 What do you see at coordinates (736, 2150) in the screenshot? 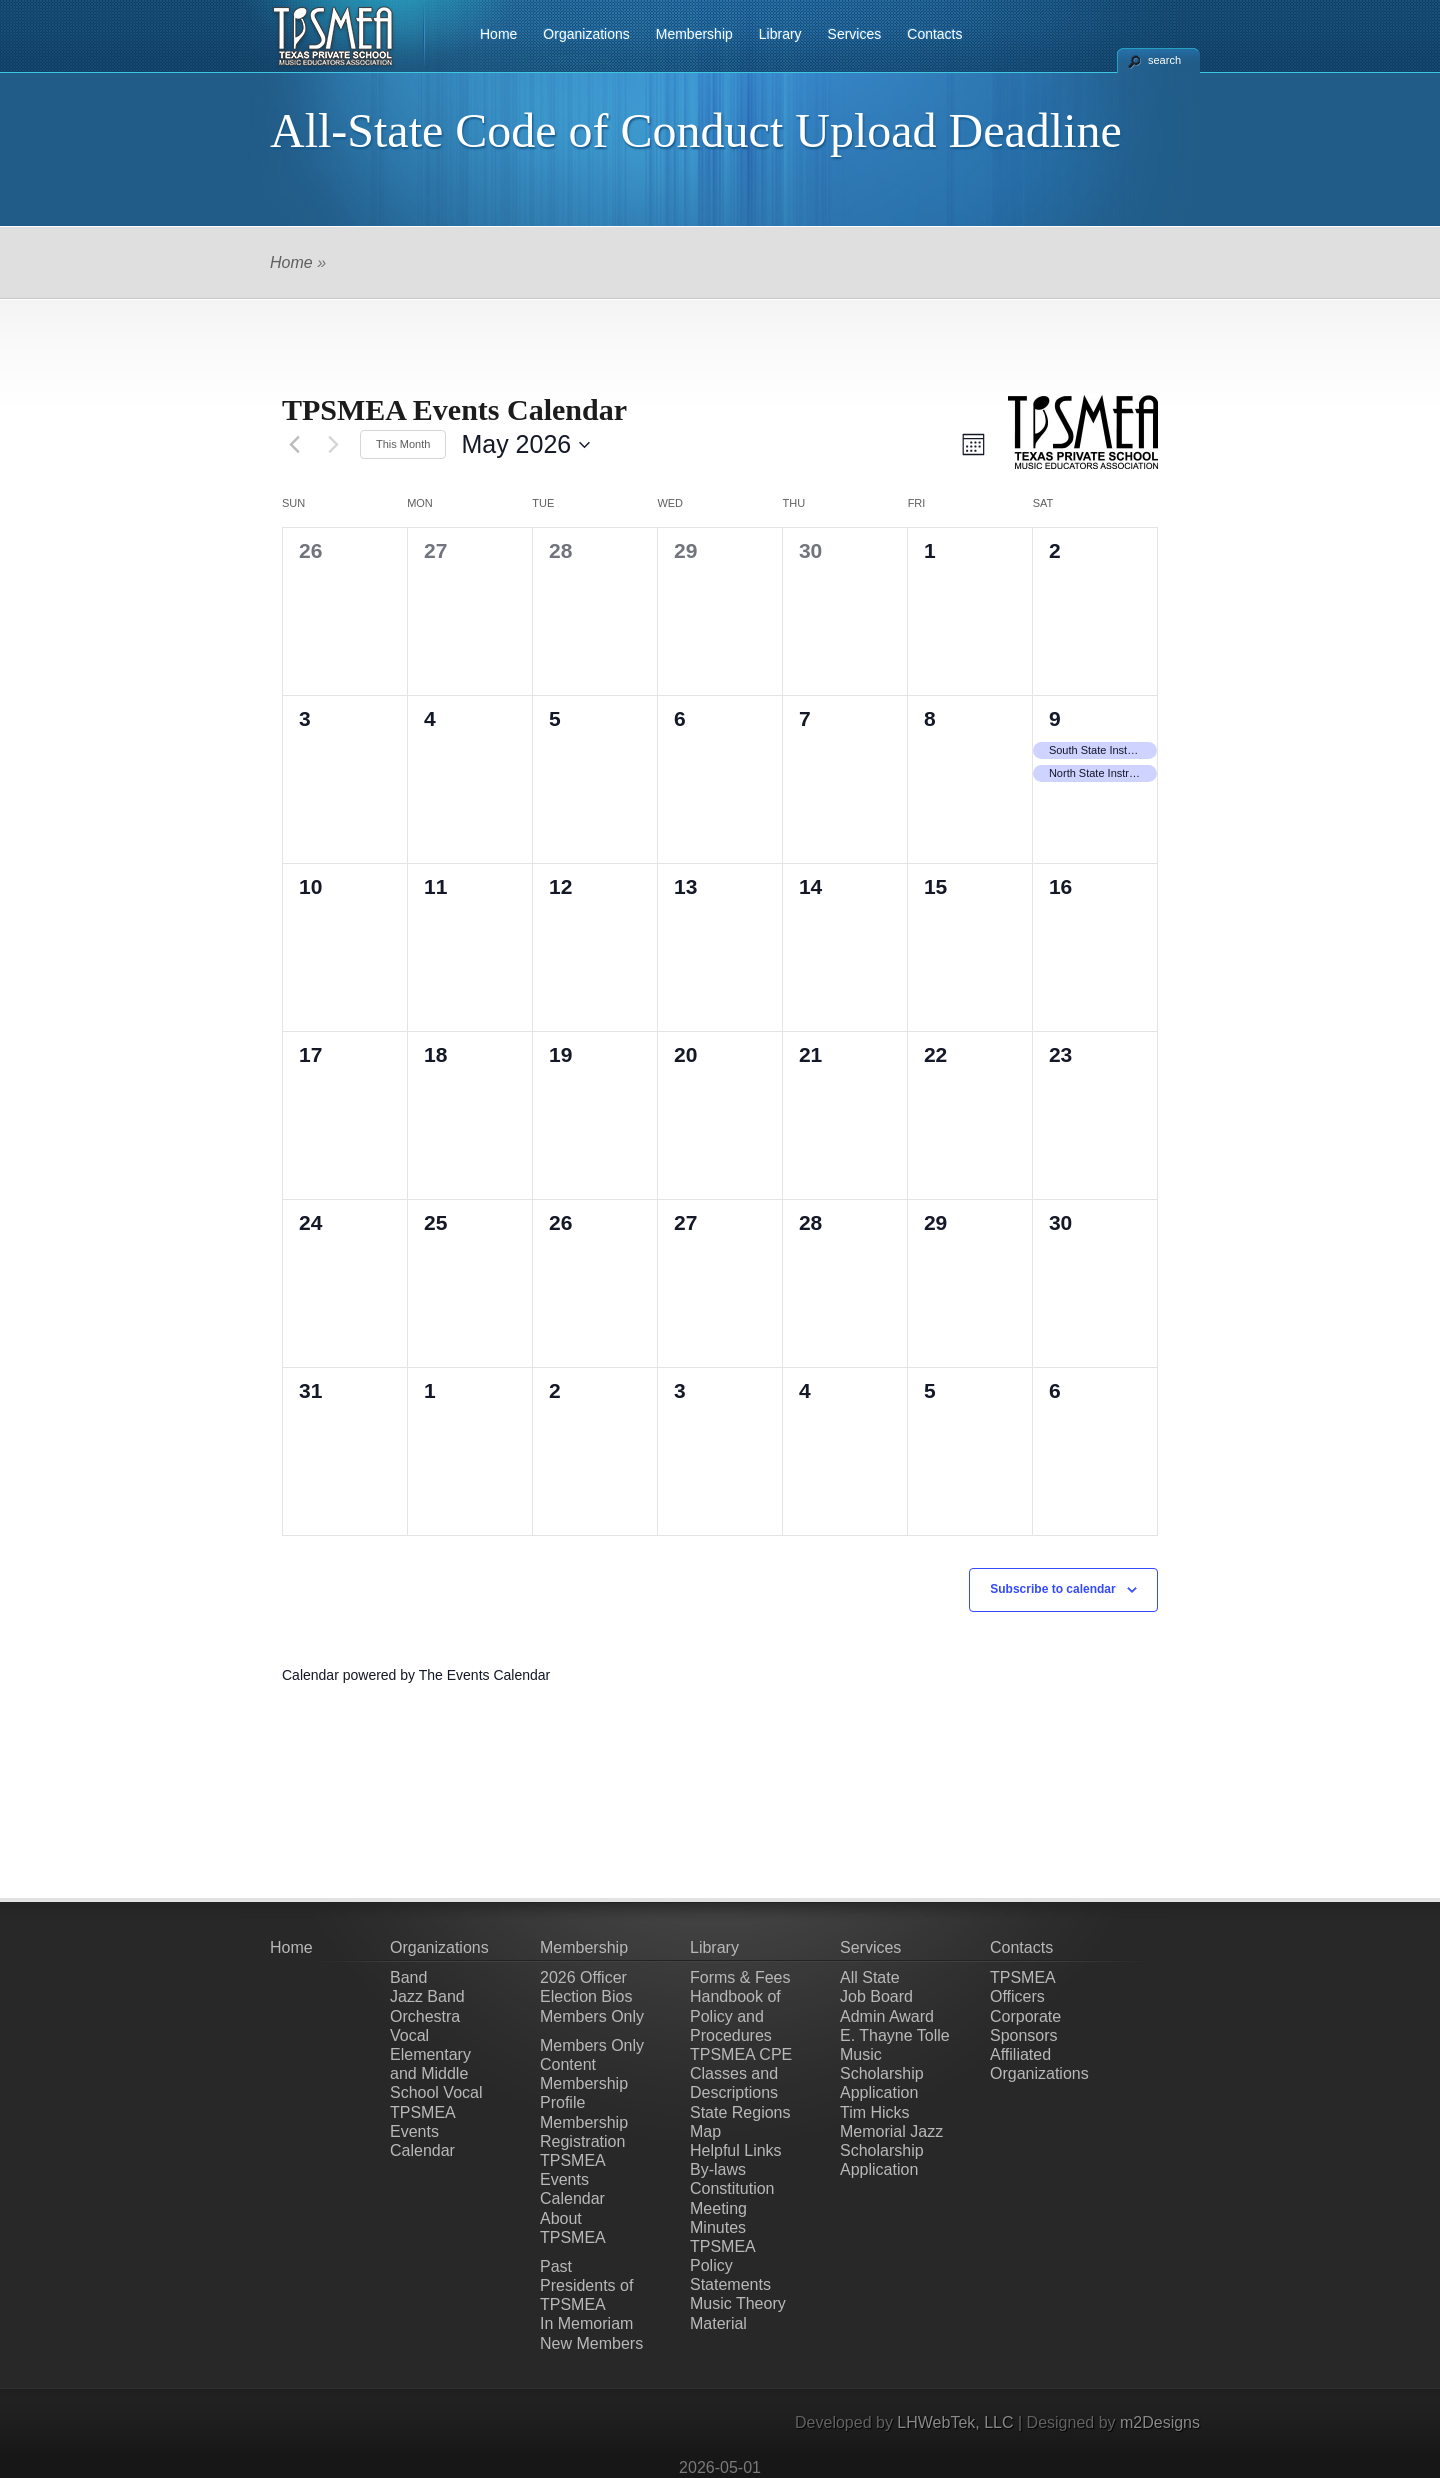
I see `Helpful Links` at bounding box center [736, 2150].